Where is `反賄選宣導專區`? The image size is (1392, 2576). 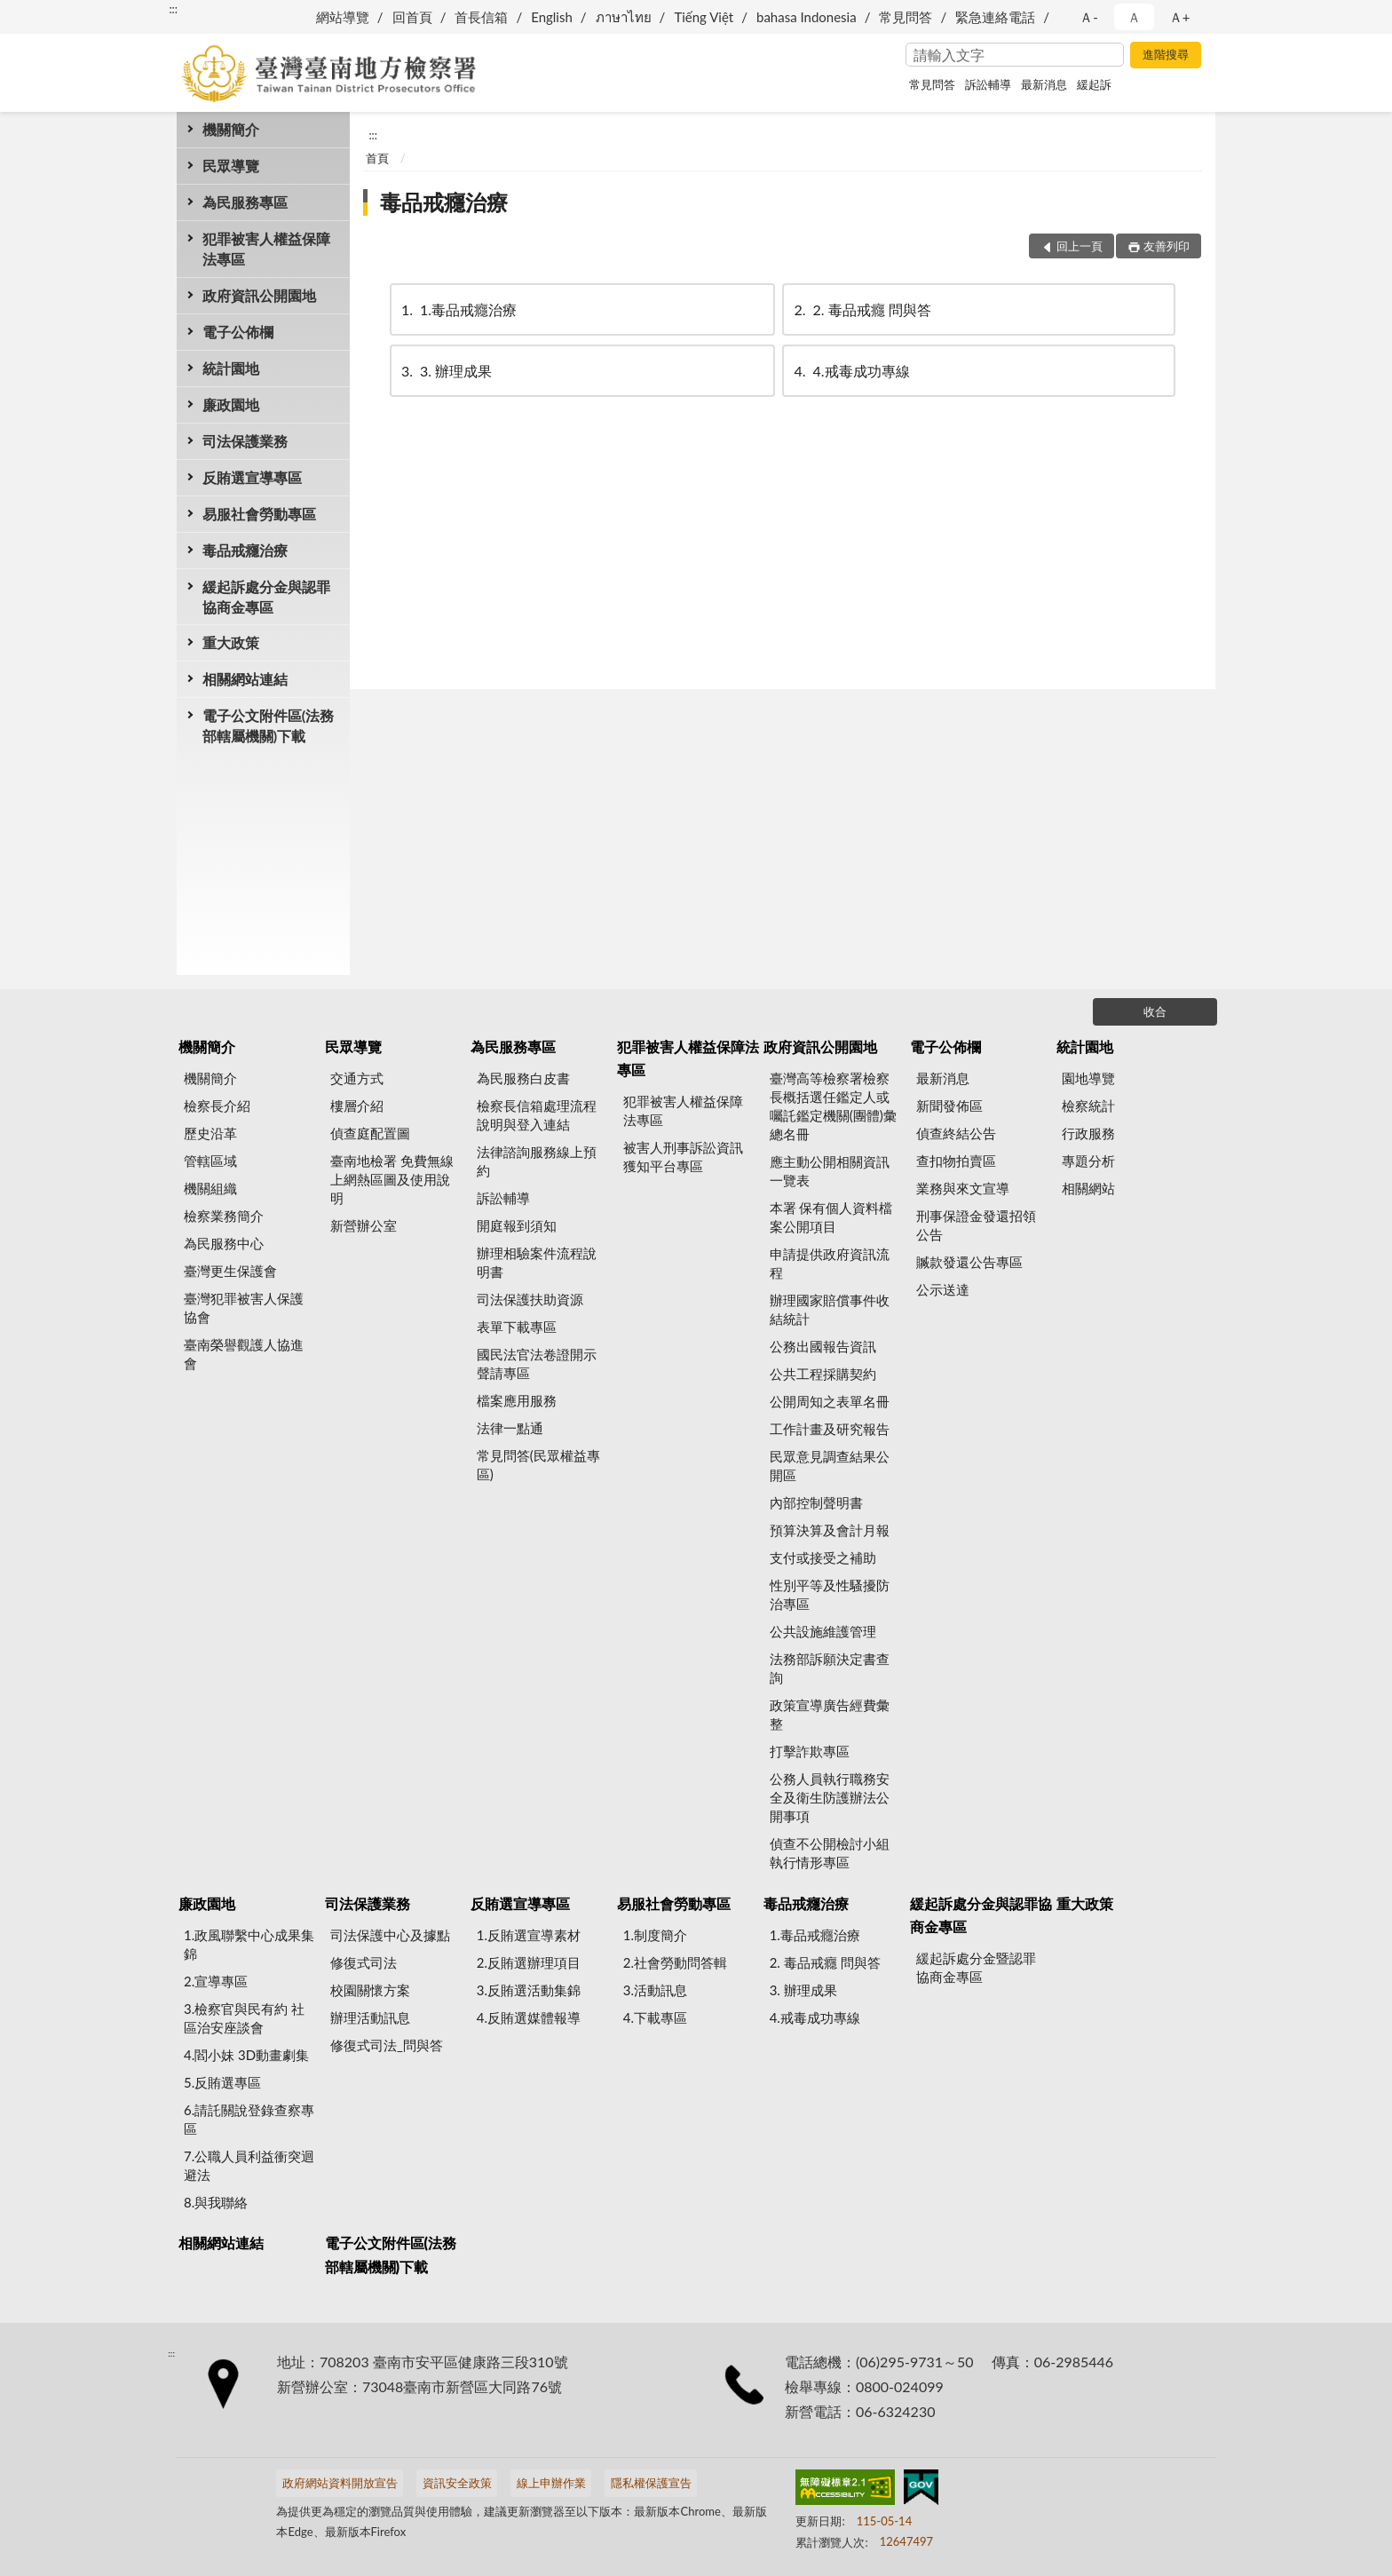 反賄選宣導專區 is located at coordinates (252, 477).